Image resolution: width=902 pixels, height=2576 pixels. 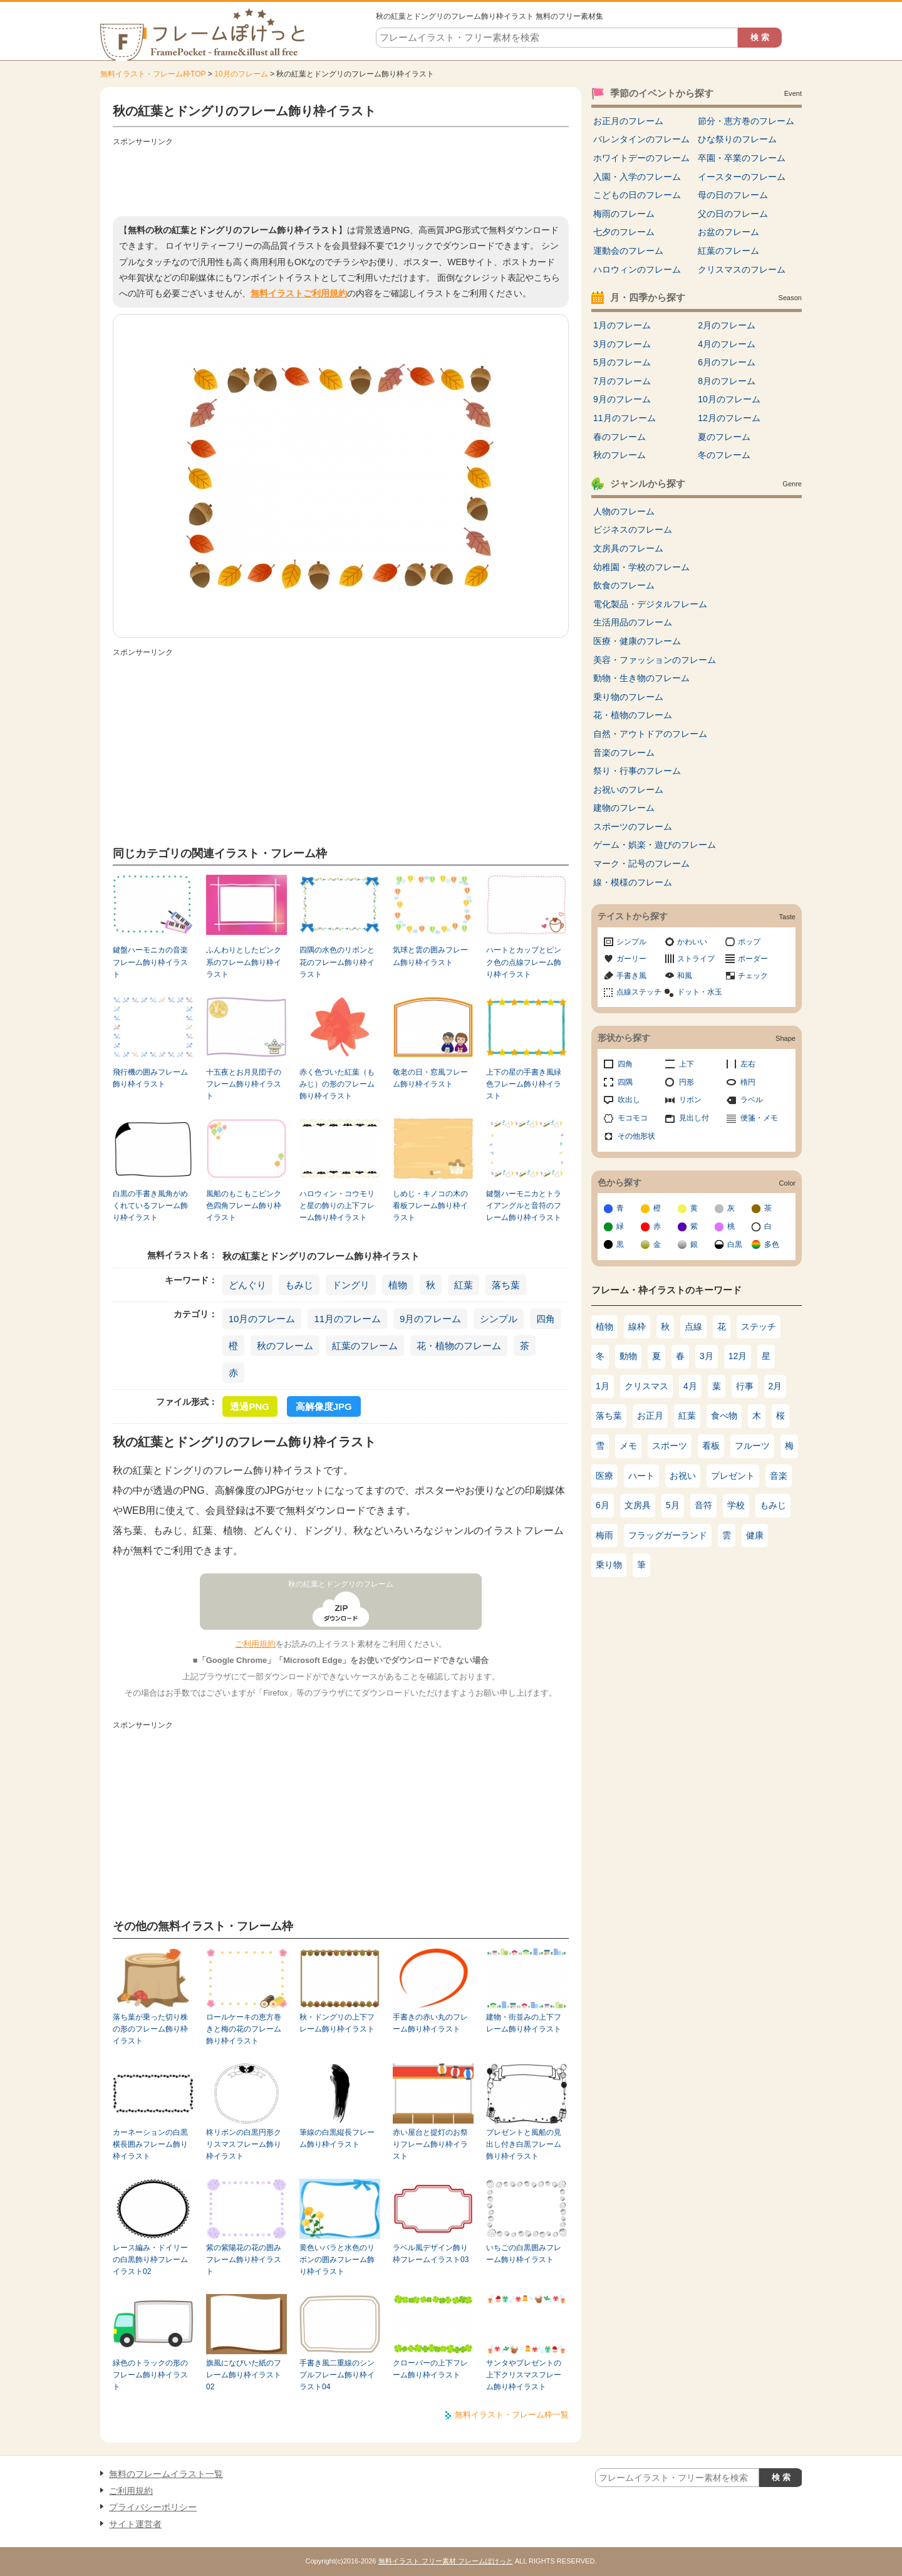 What do you see at coordinates (463, 1285) in the screenshot?
I see `紅葉` at bounding box center [463, 1285].